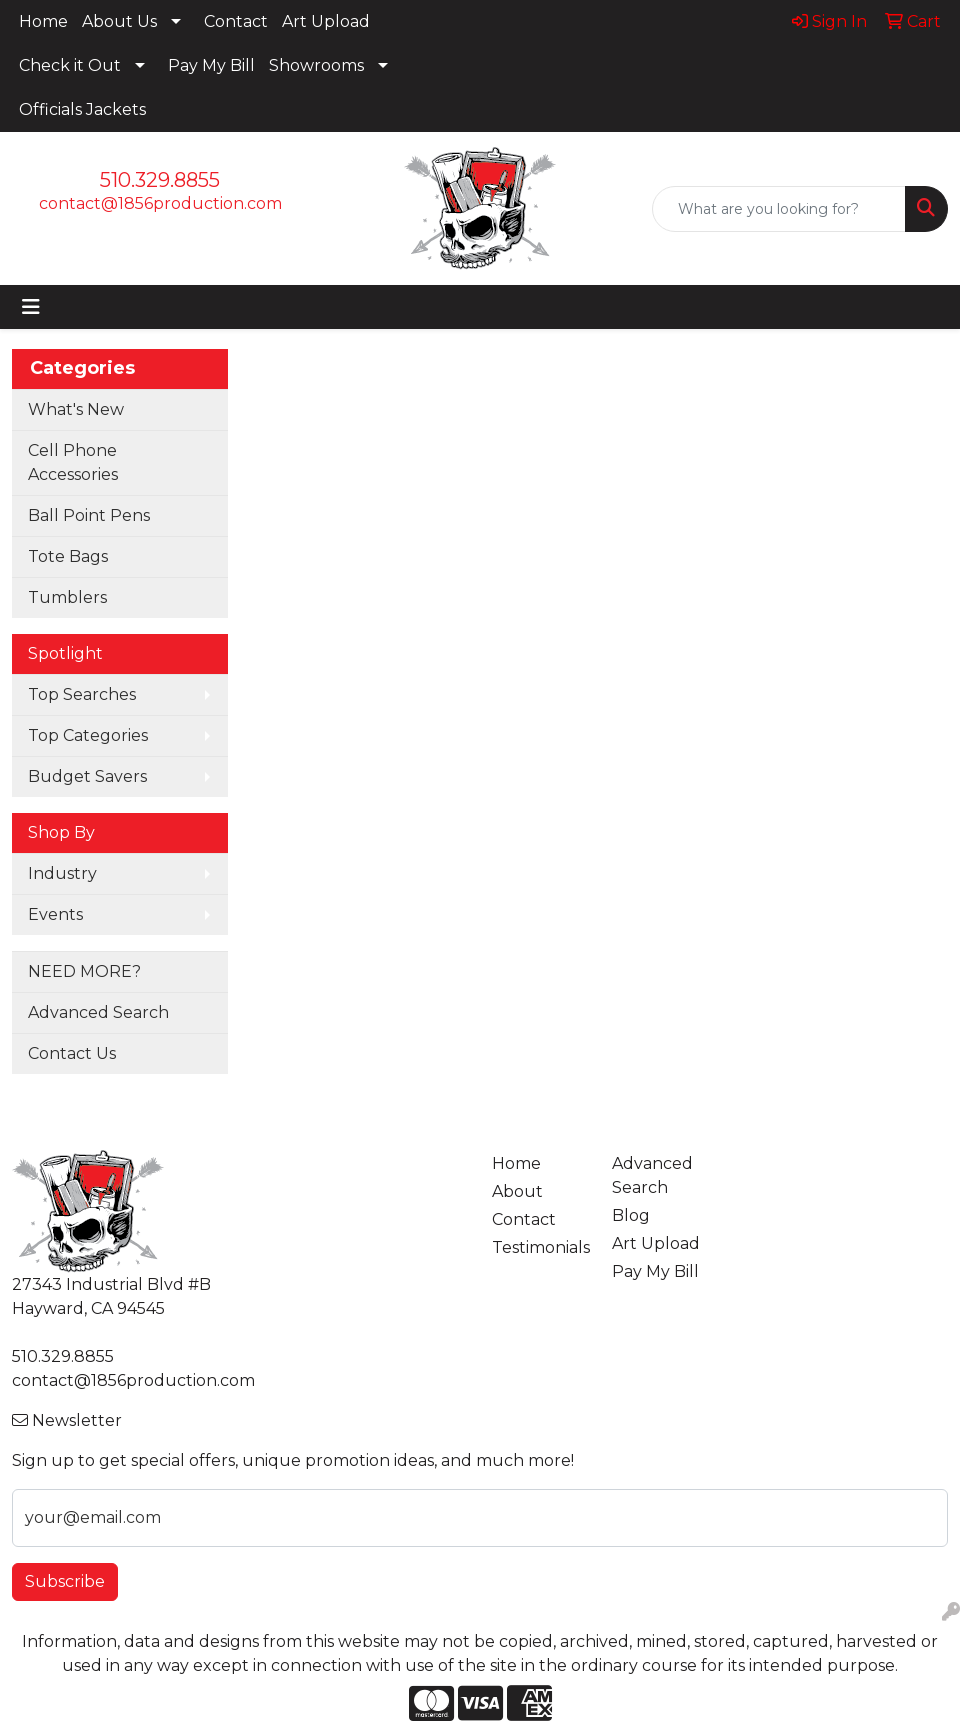  I want to click on Check it Out, so click(70, 65).